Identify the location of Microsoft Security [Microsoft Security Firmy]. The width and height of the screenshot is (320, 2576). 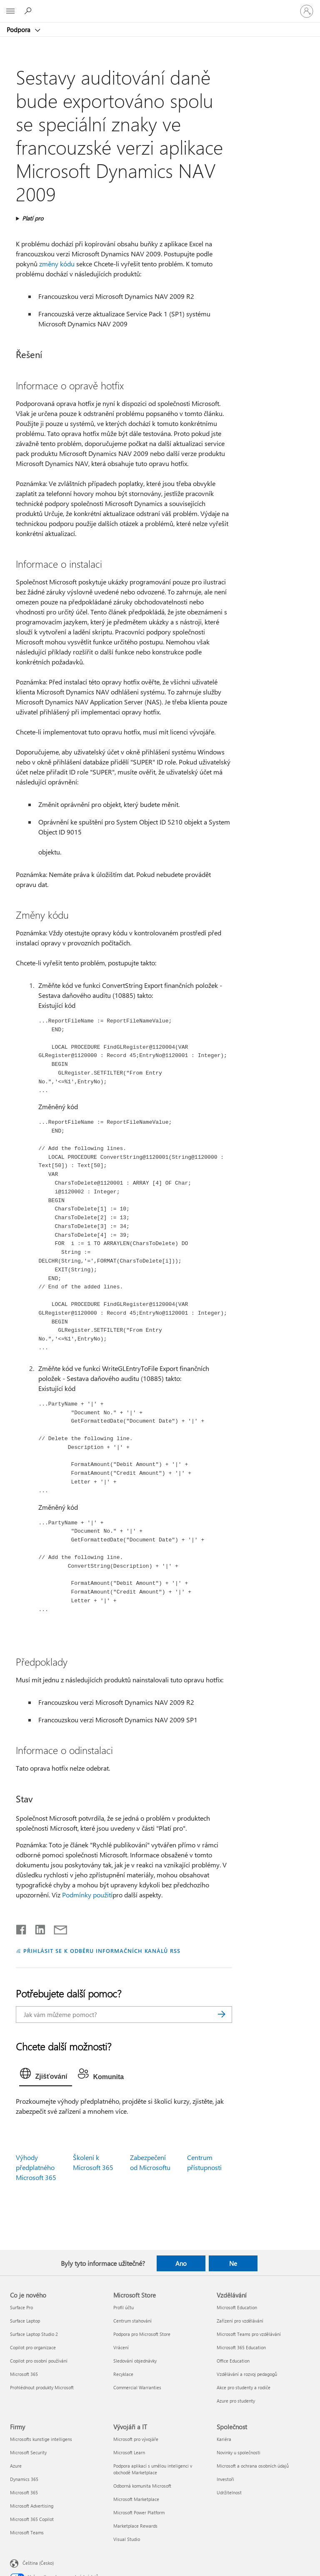
(28, 2452).